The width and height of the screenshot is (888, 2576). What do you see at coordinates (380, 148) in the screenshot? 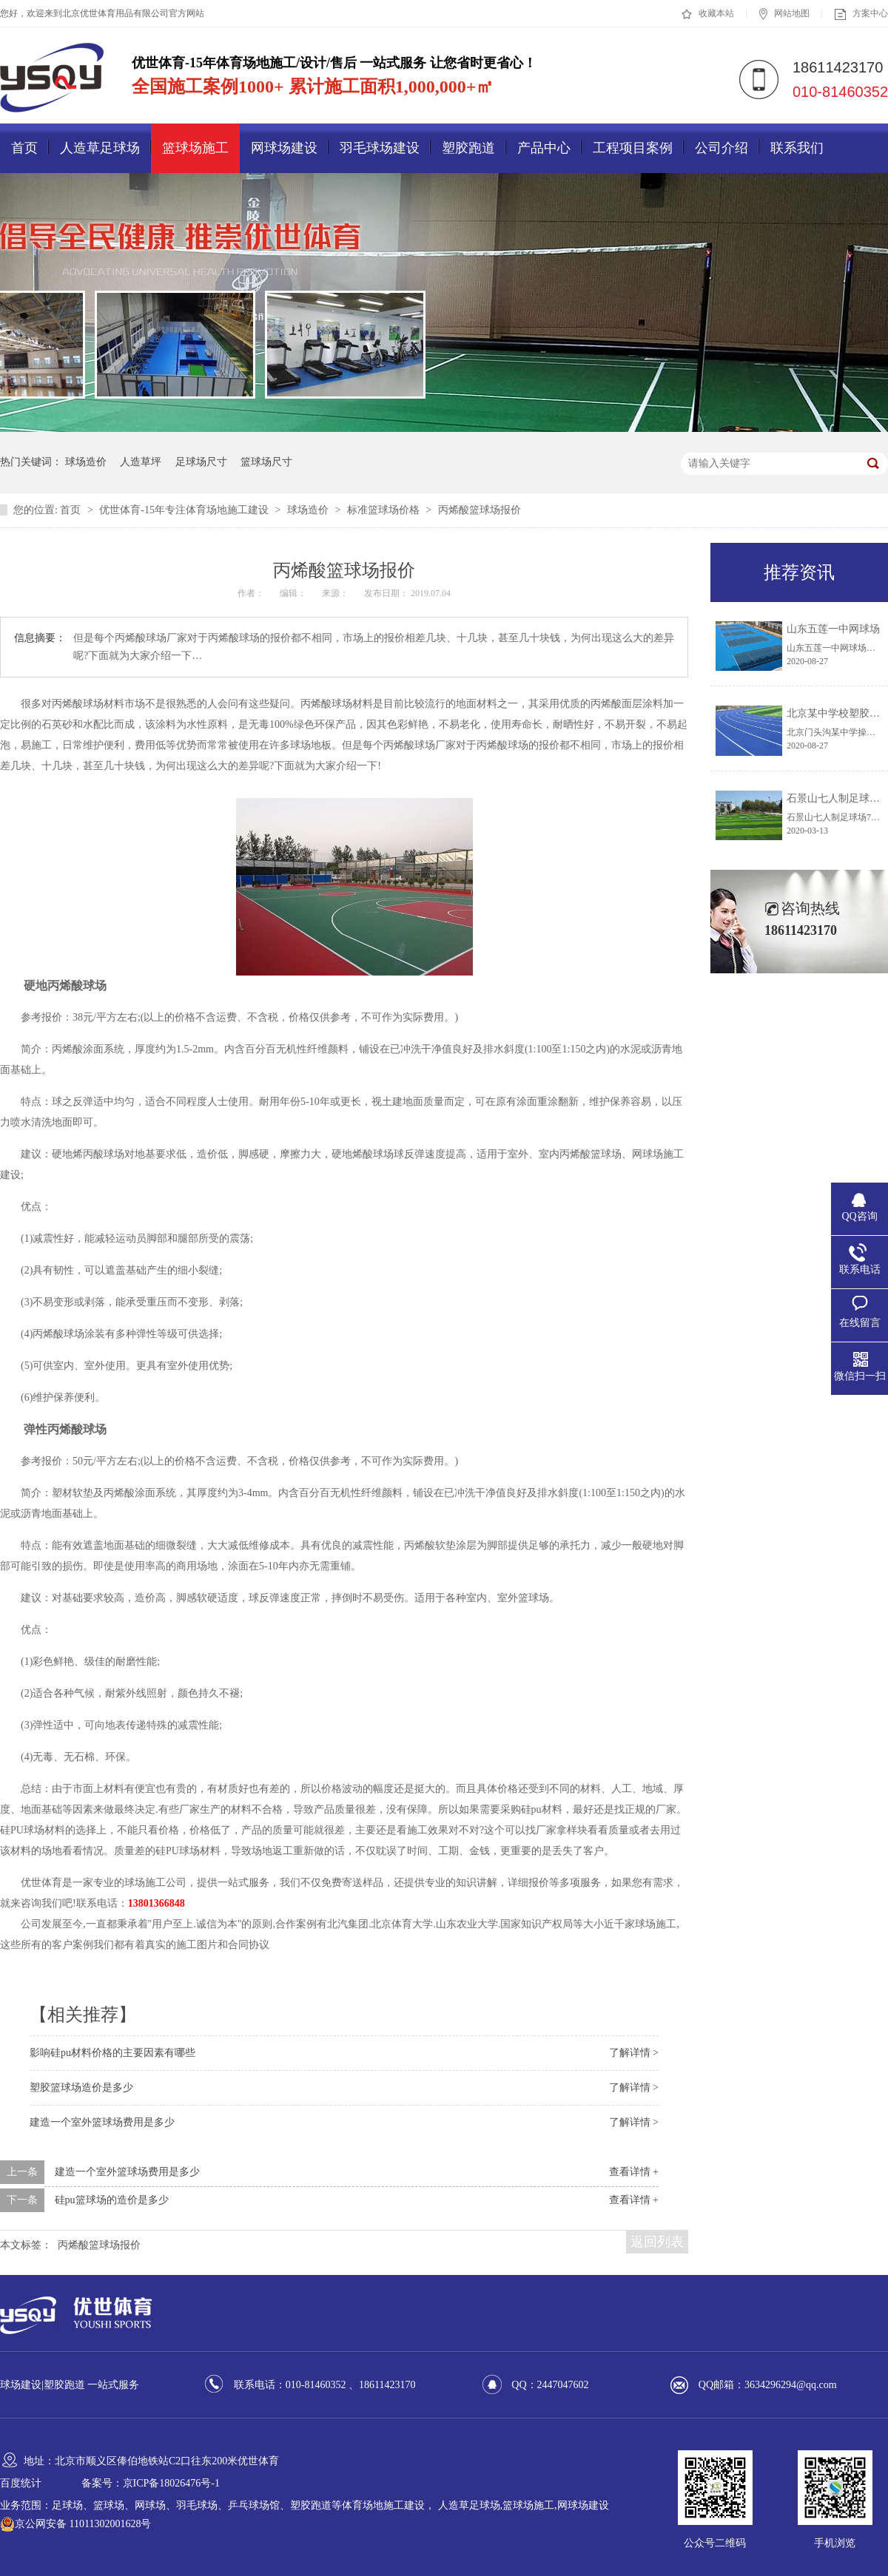
I see `羽毛球场建设` at bounding box center [380, 148].